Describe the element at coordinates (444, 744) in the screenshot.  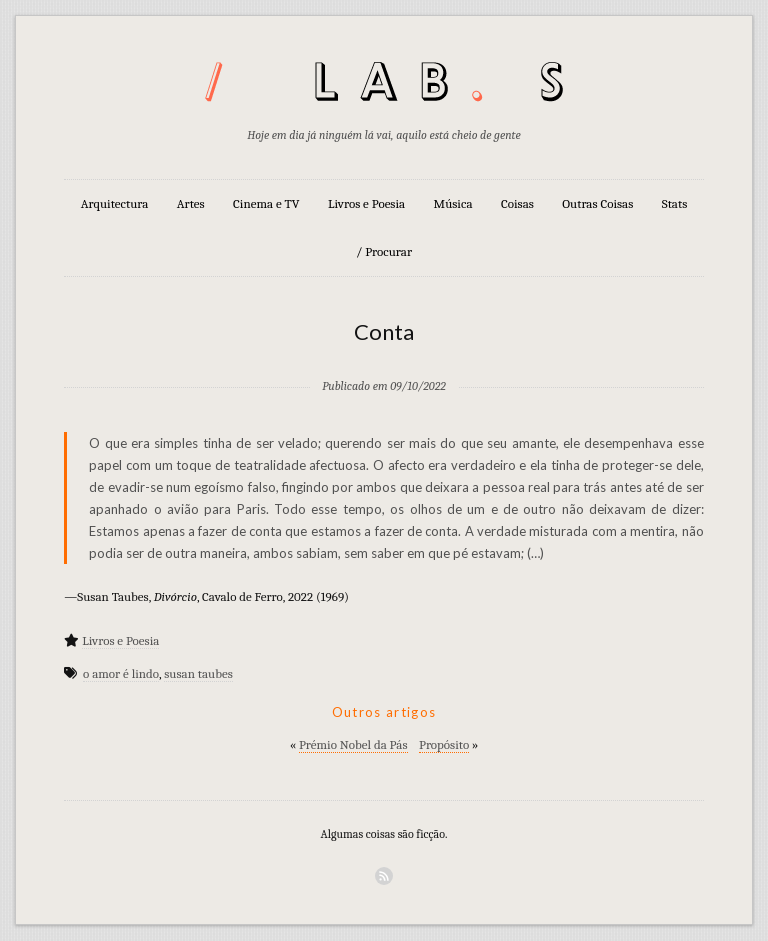
I see `Propósito` at that location.